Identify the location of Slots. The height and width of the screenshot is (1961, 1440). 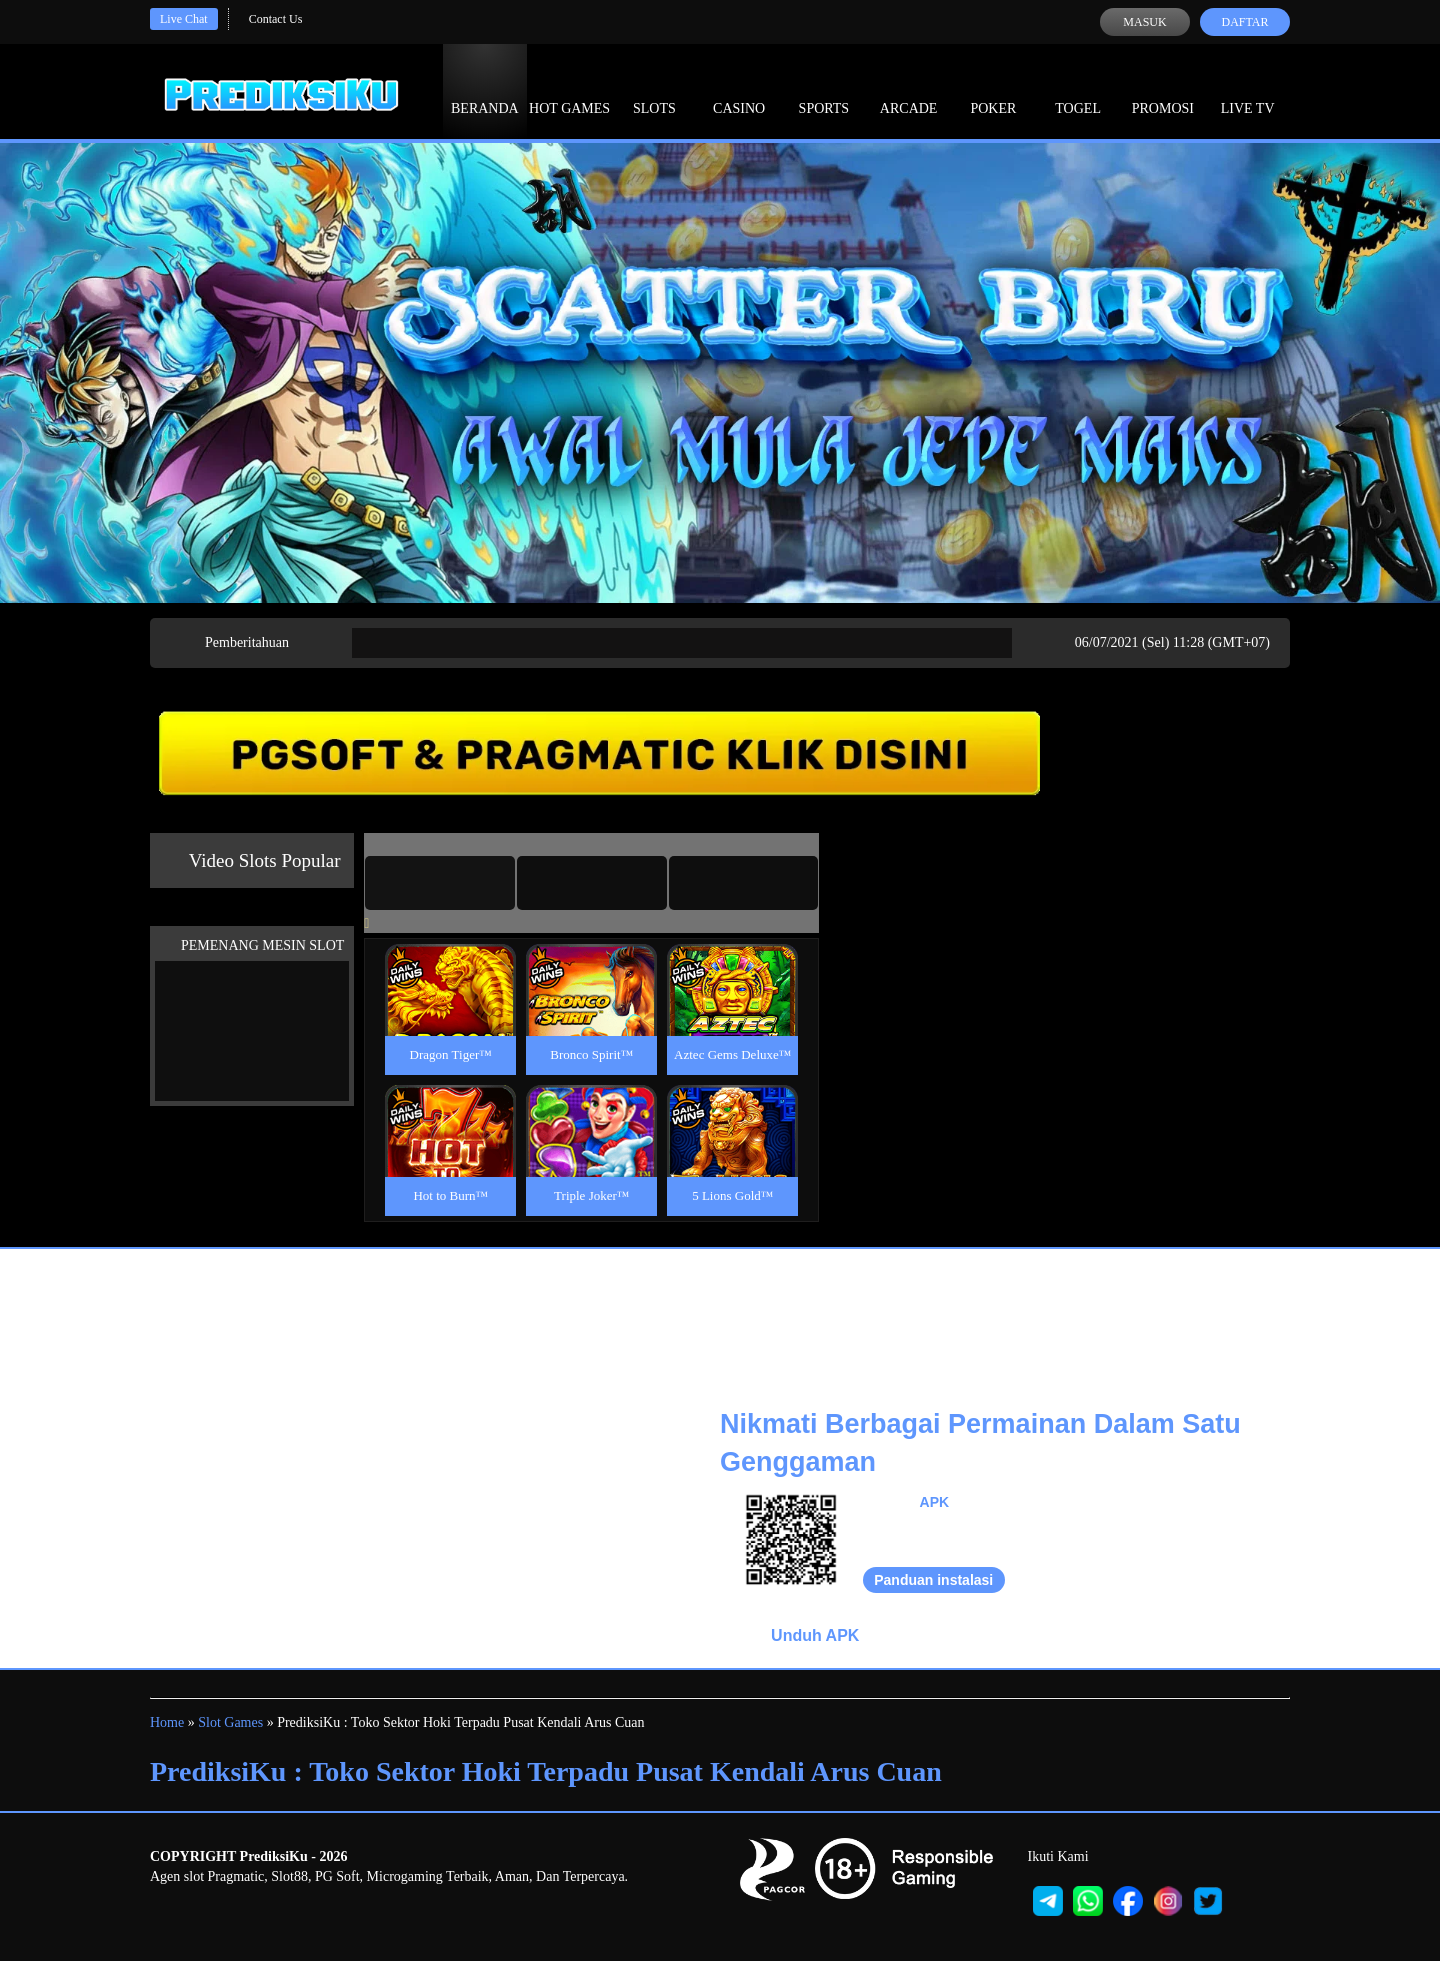
(654, 90).